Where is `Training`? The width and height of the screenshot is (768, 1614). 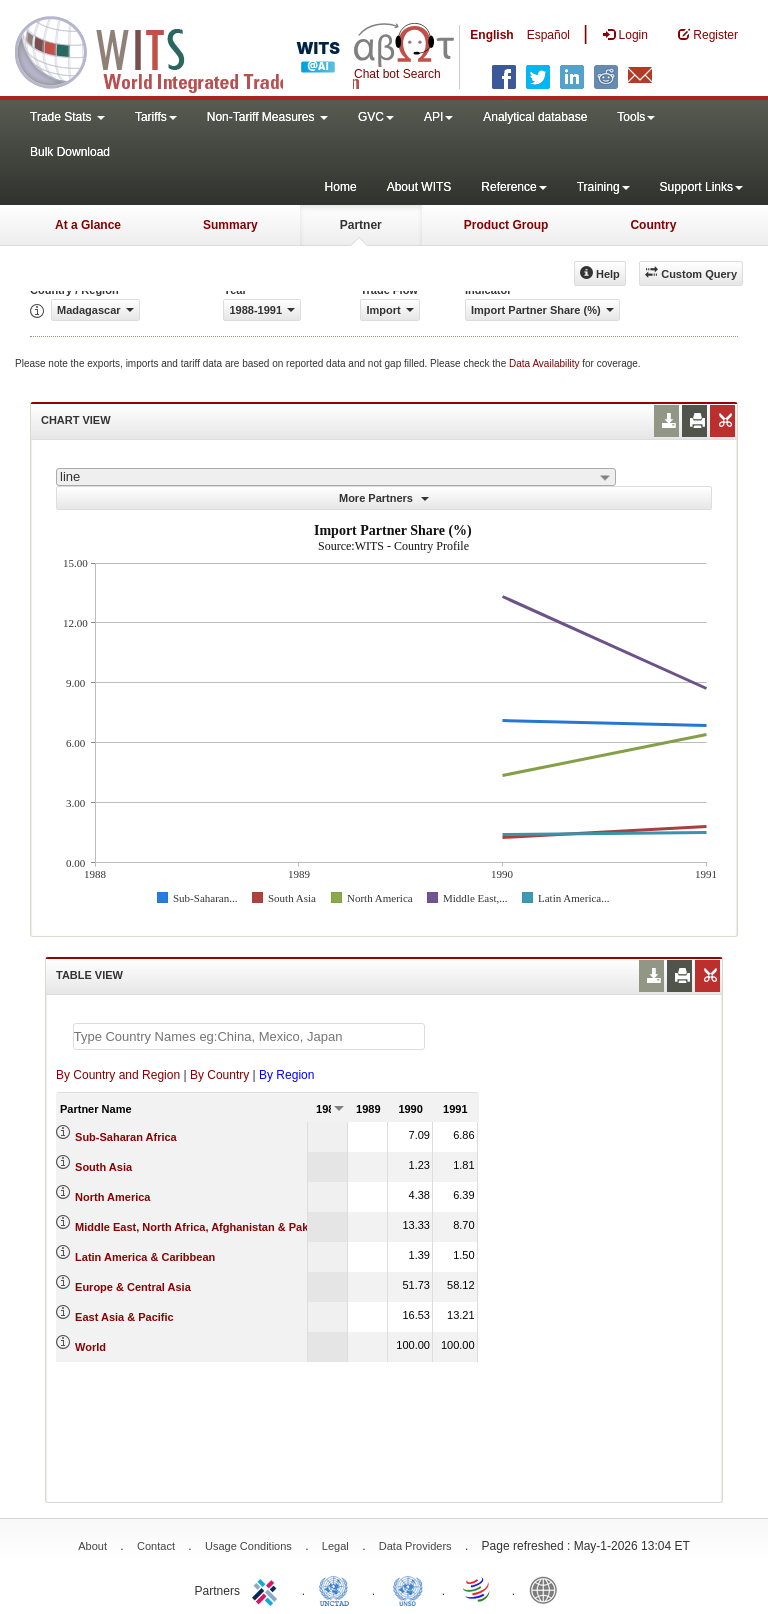
Training is located at coordinates (603, 187).